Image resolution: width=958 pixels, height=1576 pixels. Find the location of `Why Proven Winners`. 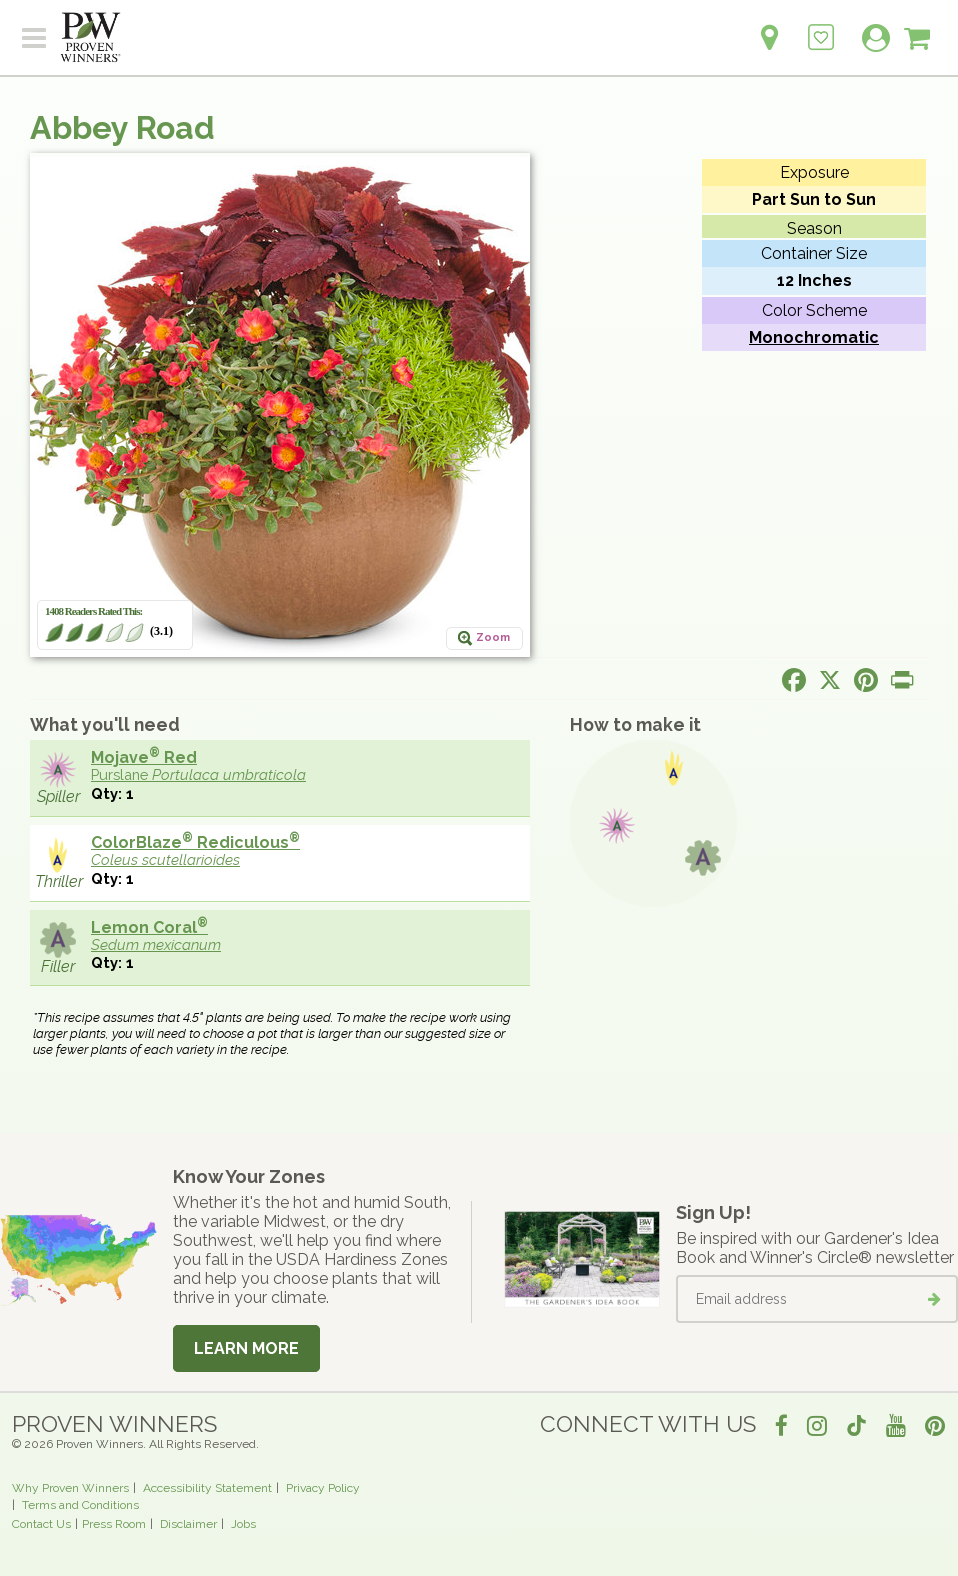

Why Proven Winners is located at coordinates (70, 1488).